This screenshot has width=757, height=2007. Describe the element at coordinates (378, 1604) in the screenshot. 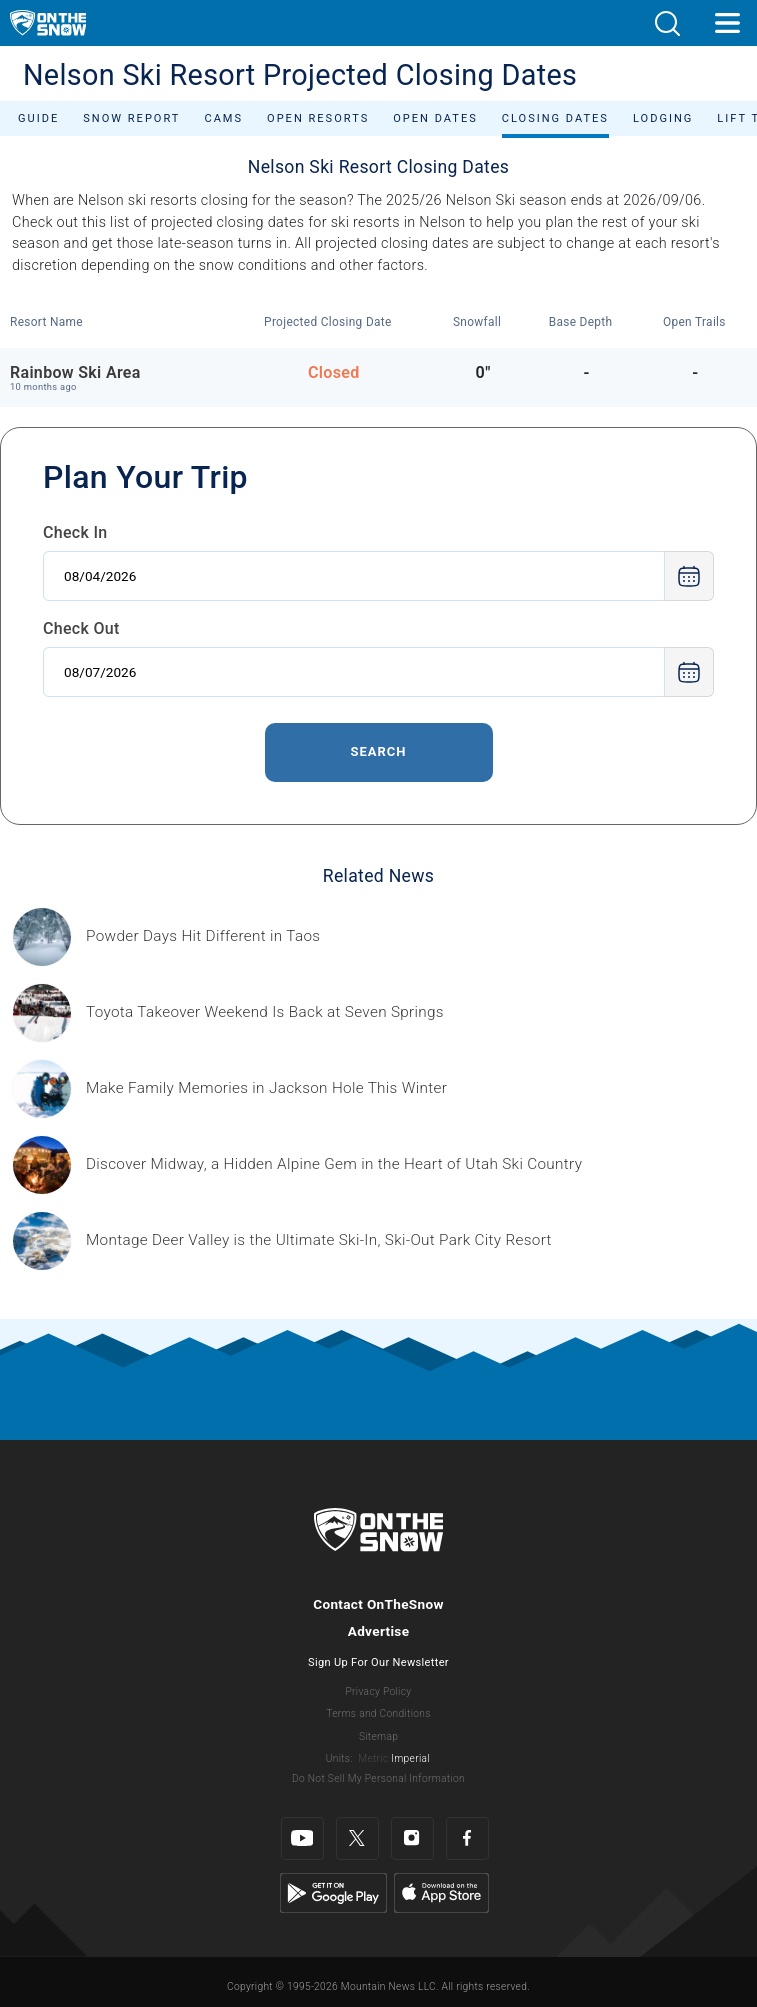

I see `Contact OnTheSnow` at that location.